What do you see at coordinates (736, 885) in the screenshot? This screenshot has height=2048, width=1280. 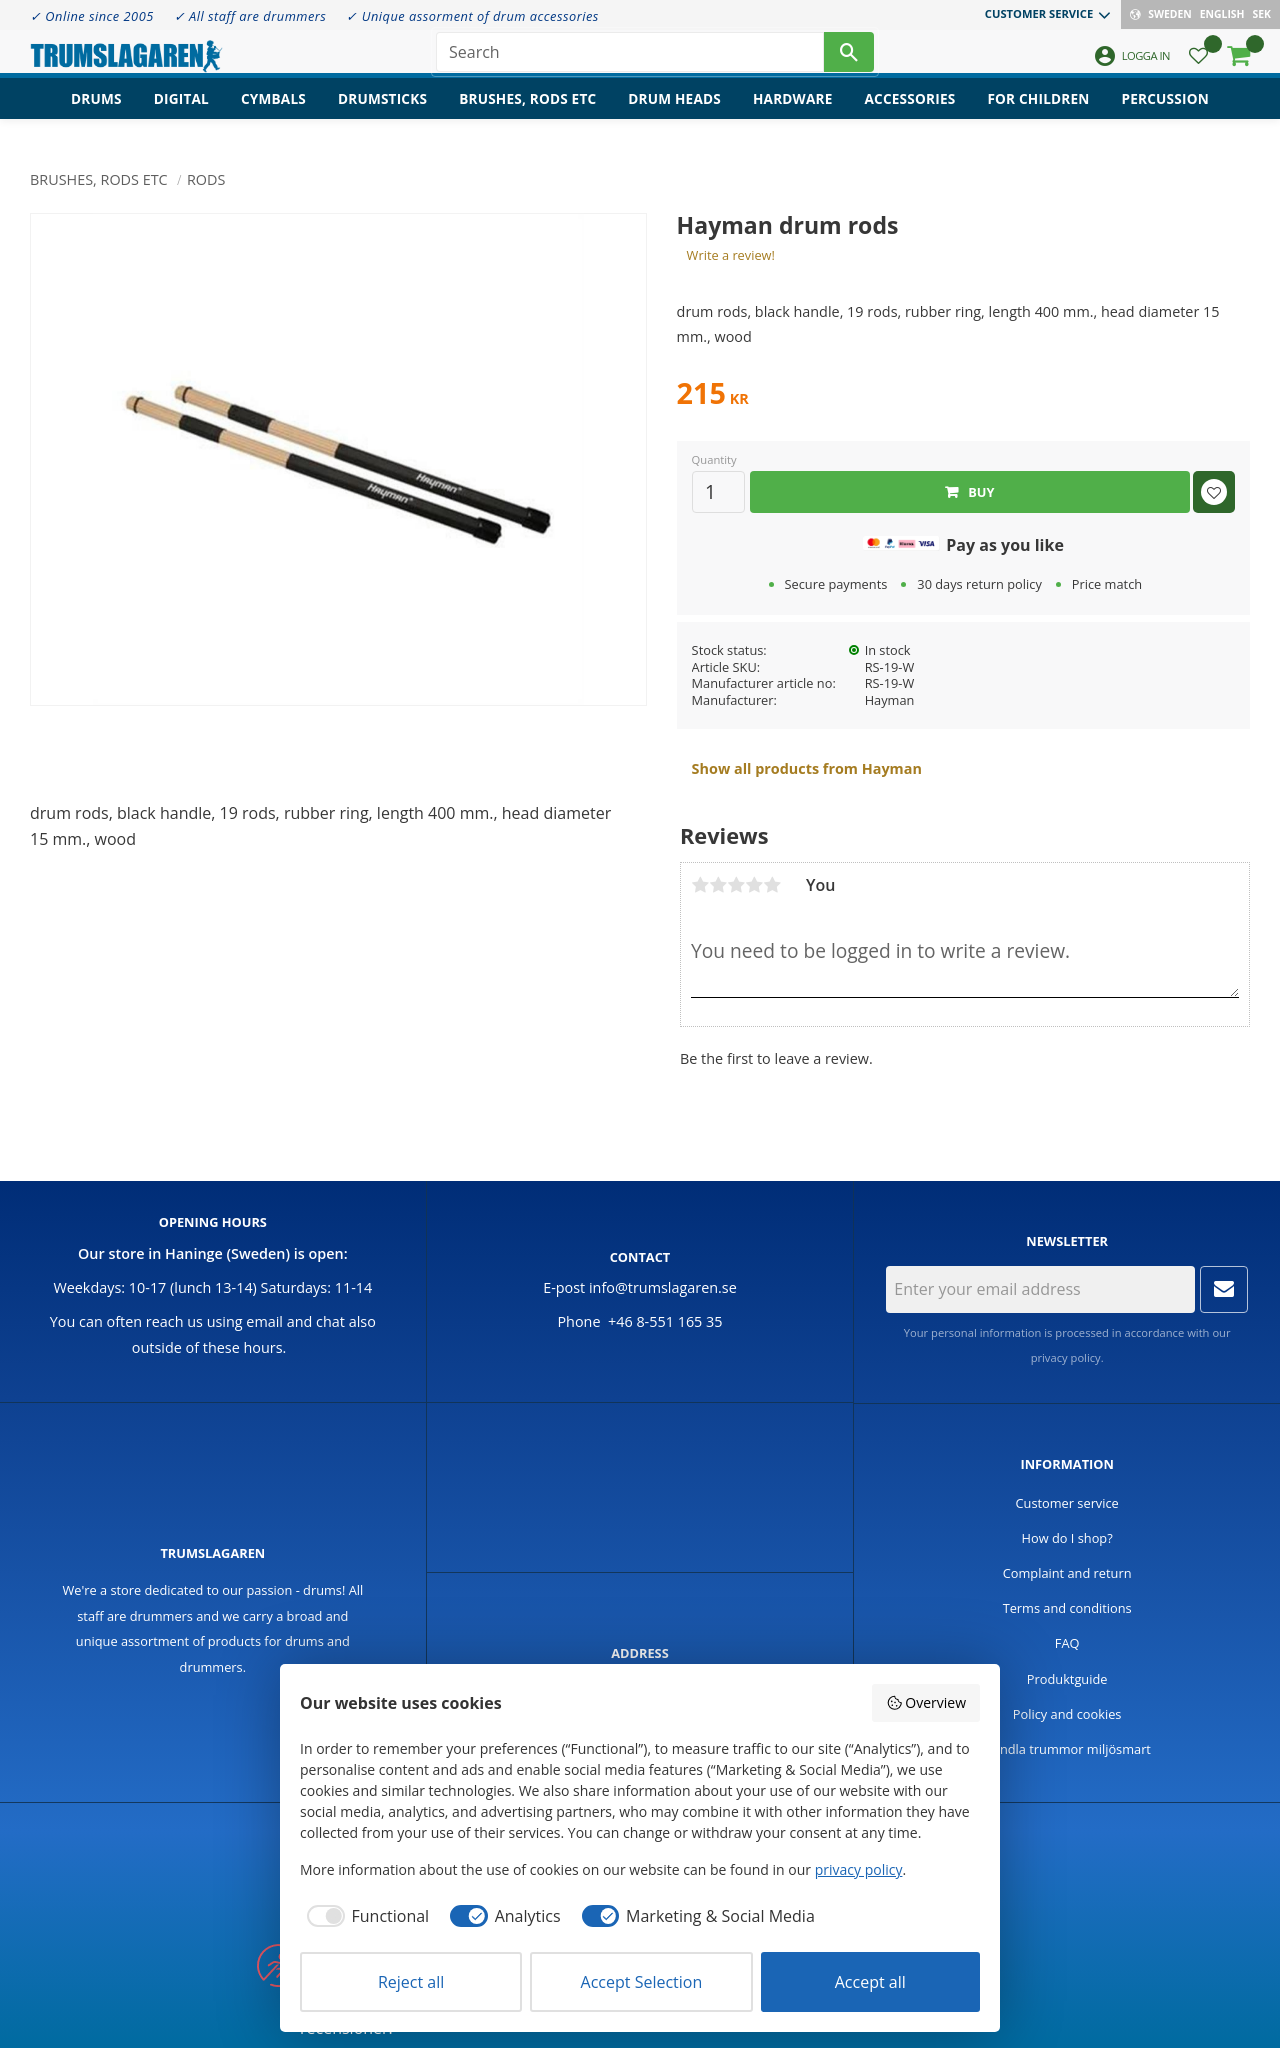 I see `3 stars` at bounding box center [736, 885].